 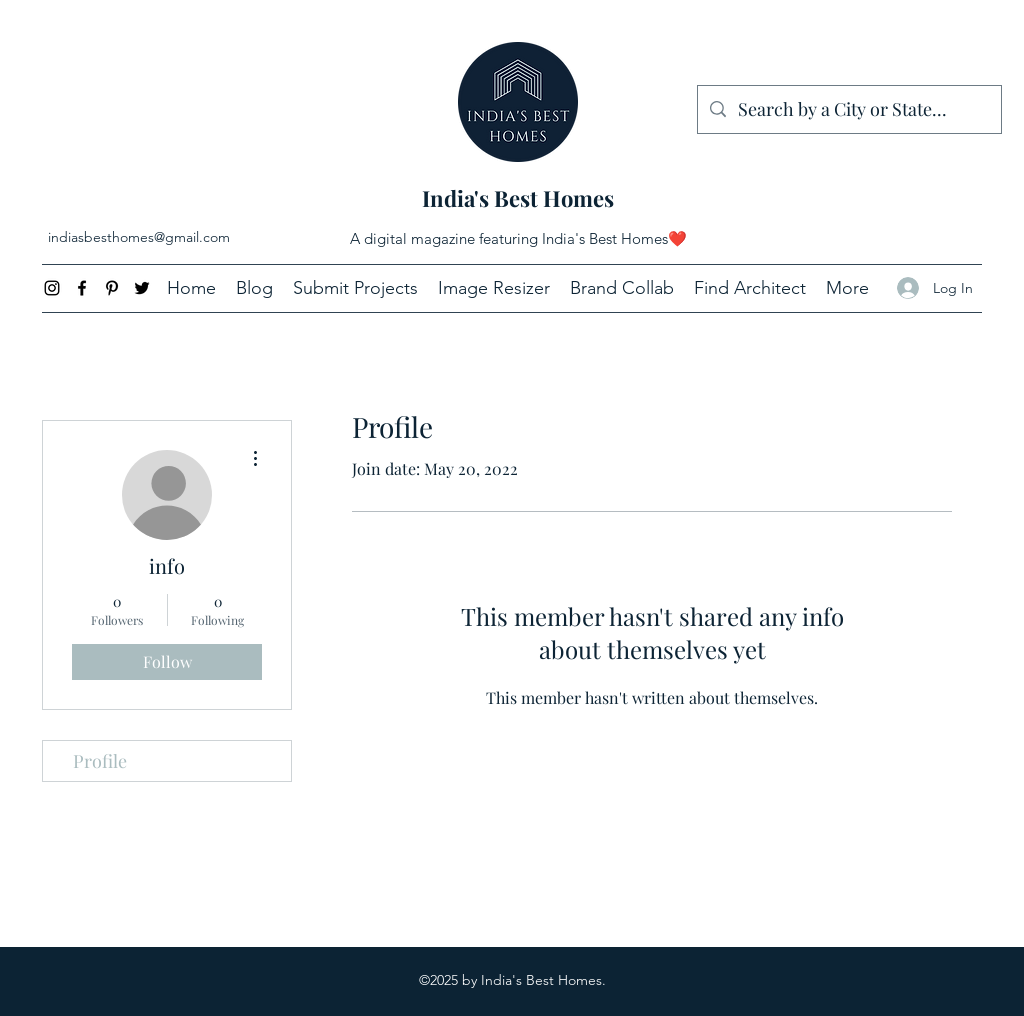 I want to click on [Twitter], so click(x=142, y=288).